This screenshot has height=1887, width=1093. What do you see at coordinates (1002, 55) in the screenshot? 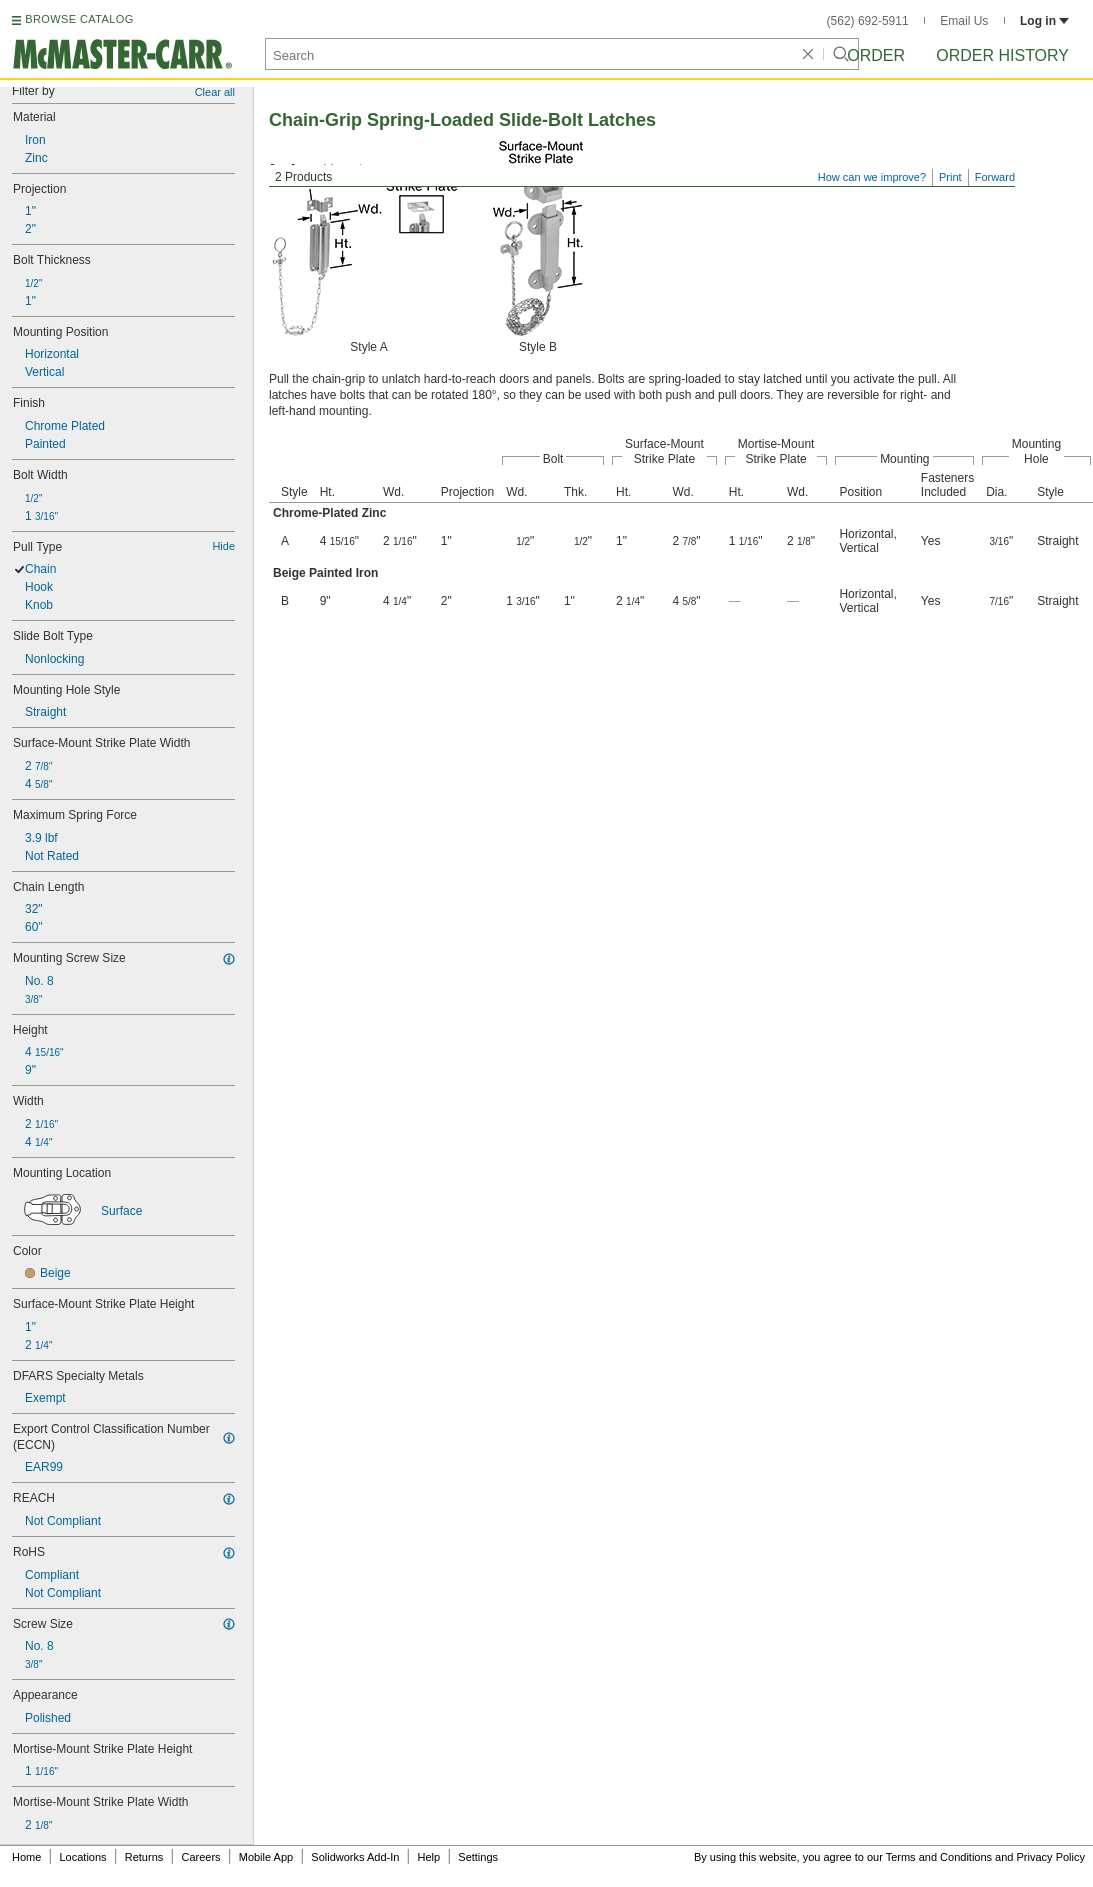
I see `Order History` at bounding box center [1002, 55].